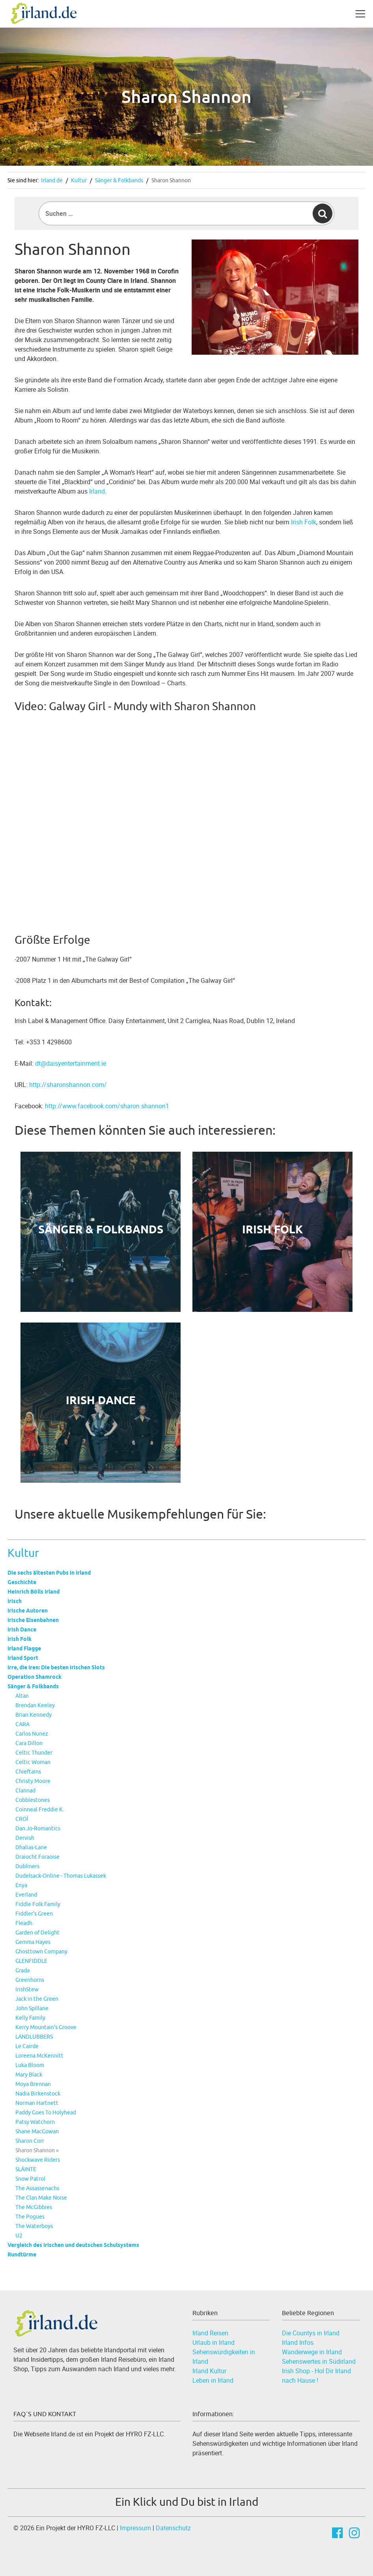 This screenshot has height=2576, width=373. Describe the element at coordinates (39, 1809) in the screenshot. I see `Coinneal Freddie K.` at that location.